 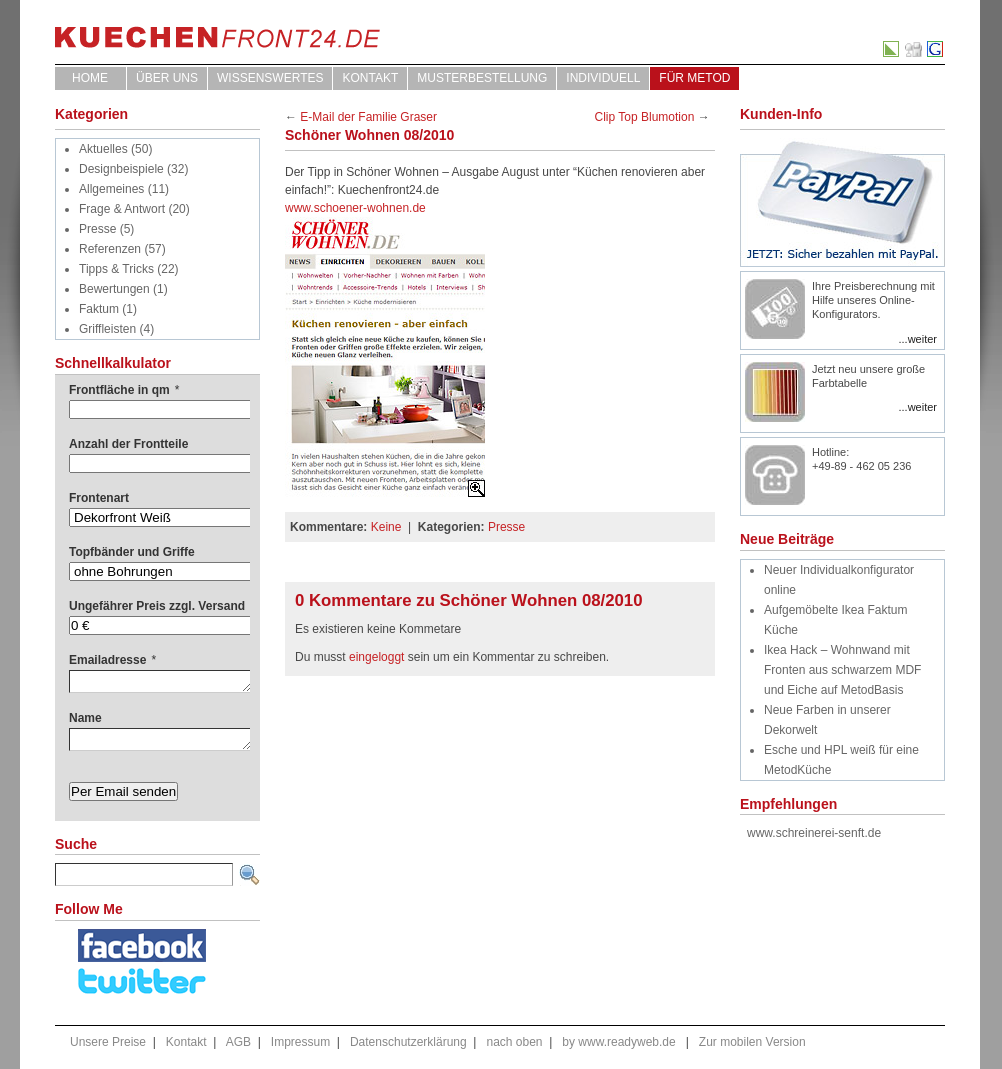 What do you see at coordinates (370, 78) in the screenshot?
I see `Kontakt` at bounding box center [370, 78].